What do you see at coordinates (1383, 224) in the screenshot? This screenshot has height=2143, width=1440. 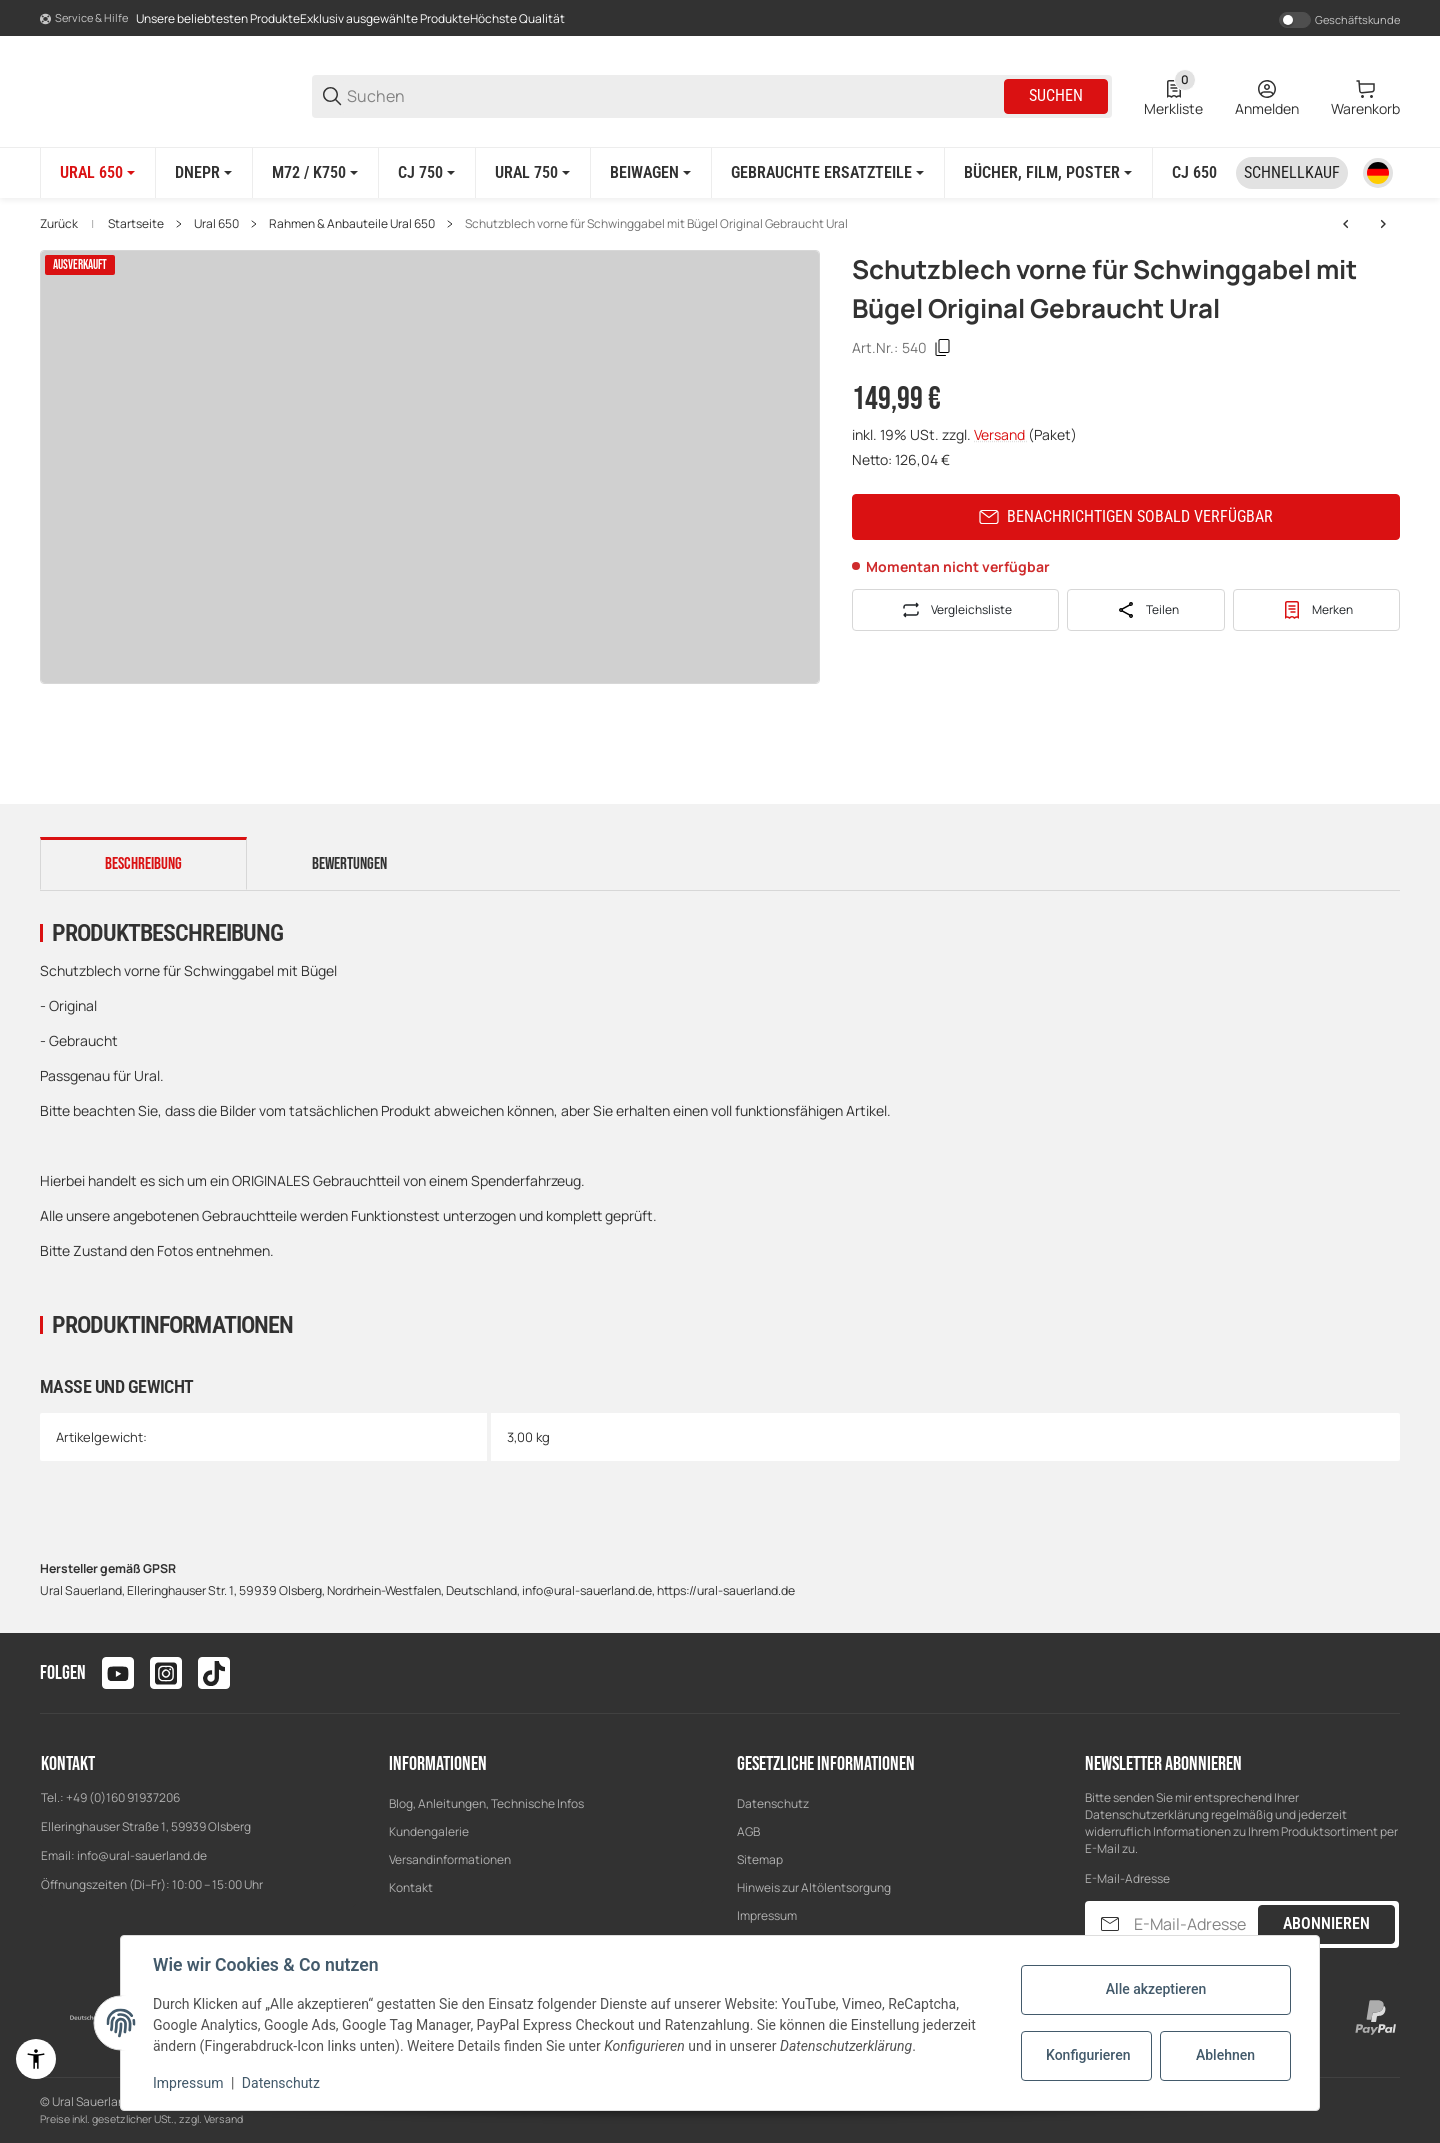 I see `[zum nächsten Artikel: Scheinwerfer Lampe mit Chromring E-Zeichen Original Gebraucht Ural]` at bounding box center [1383, 224].